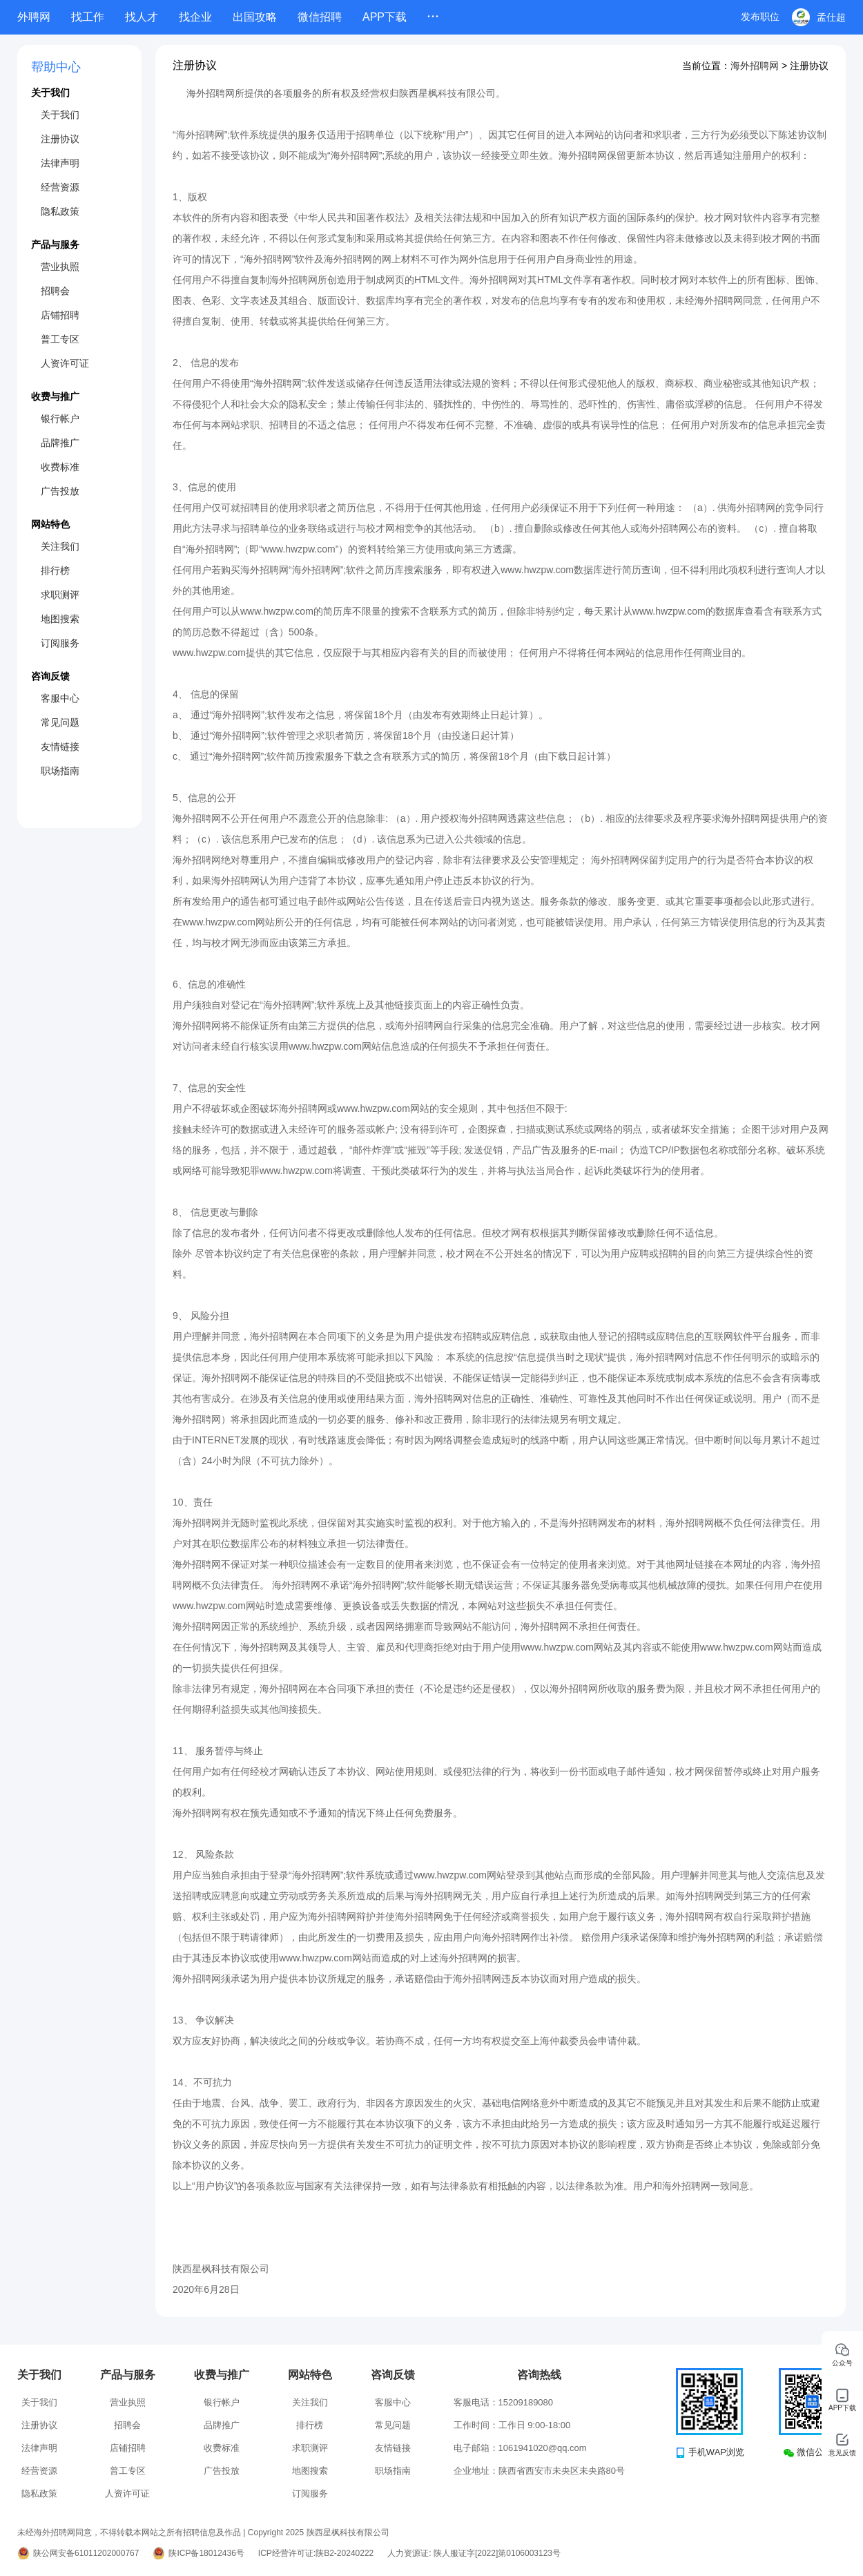 This screenshot has height=2576, width=863. I want to click on 关注我们, so click(60, 546).